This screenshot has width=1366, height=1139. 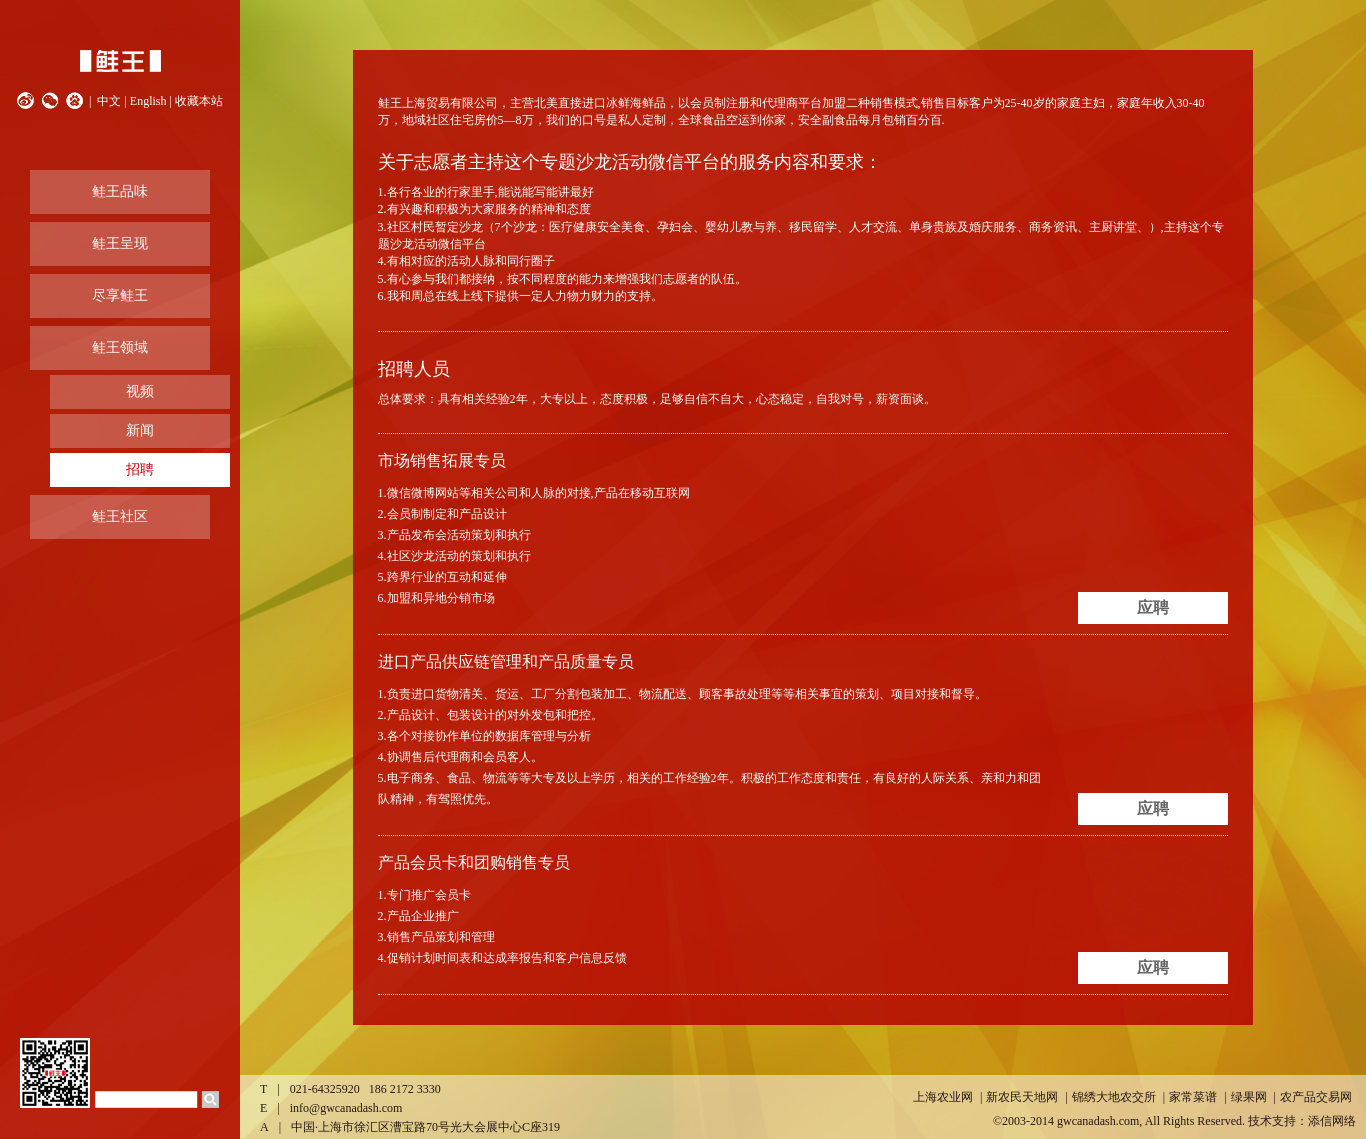 I want to click on 视频, so click(x=140, y=391).